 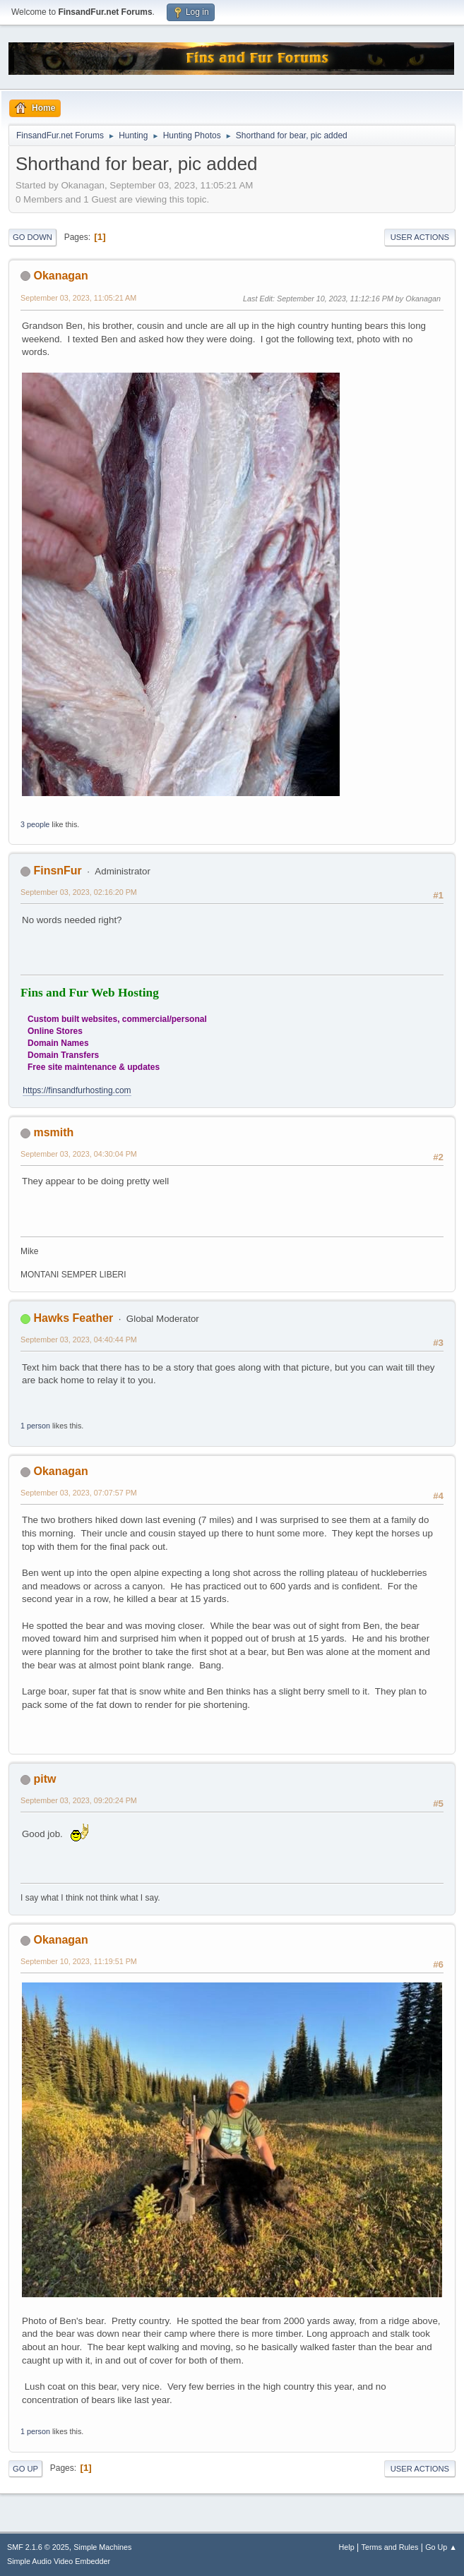 I want to click on September 03, 2023, 09:20:24 PM, so click(x=78, y=1800).